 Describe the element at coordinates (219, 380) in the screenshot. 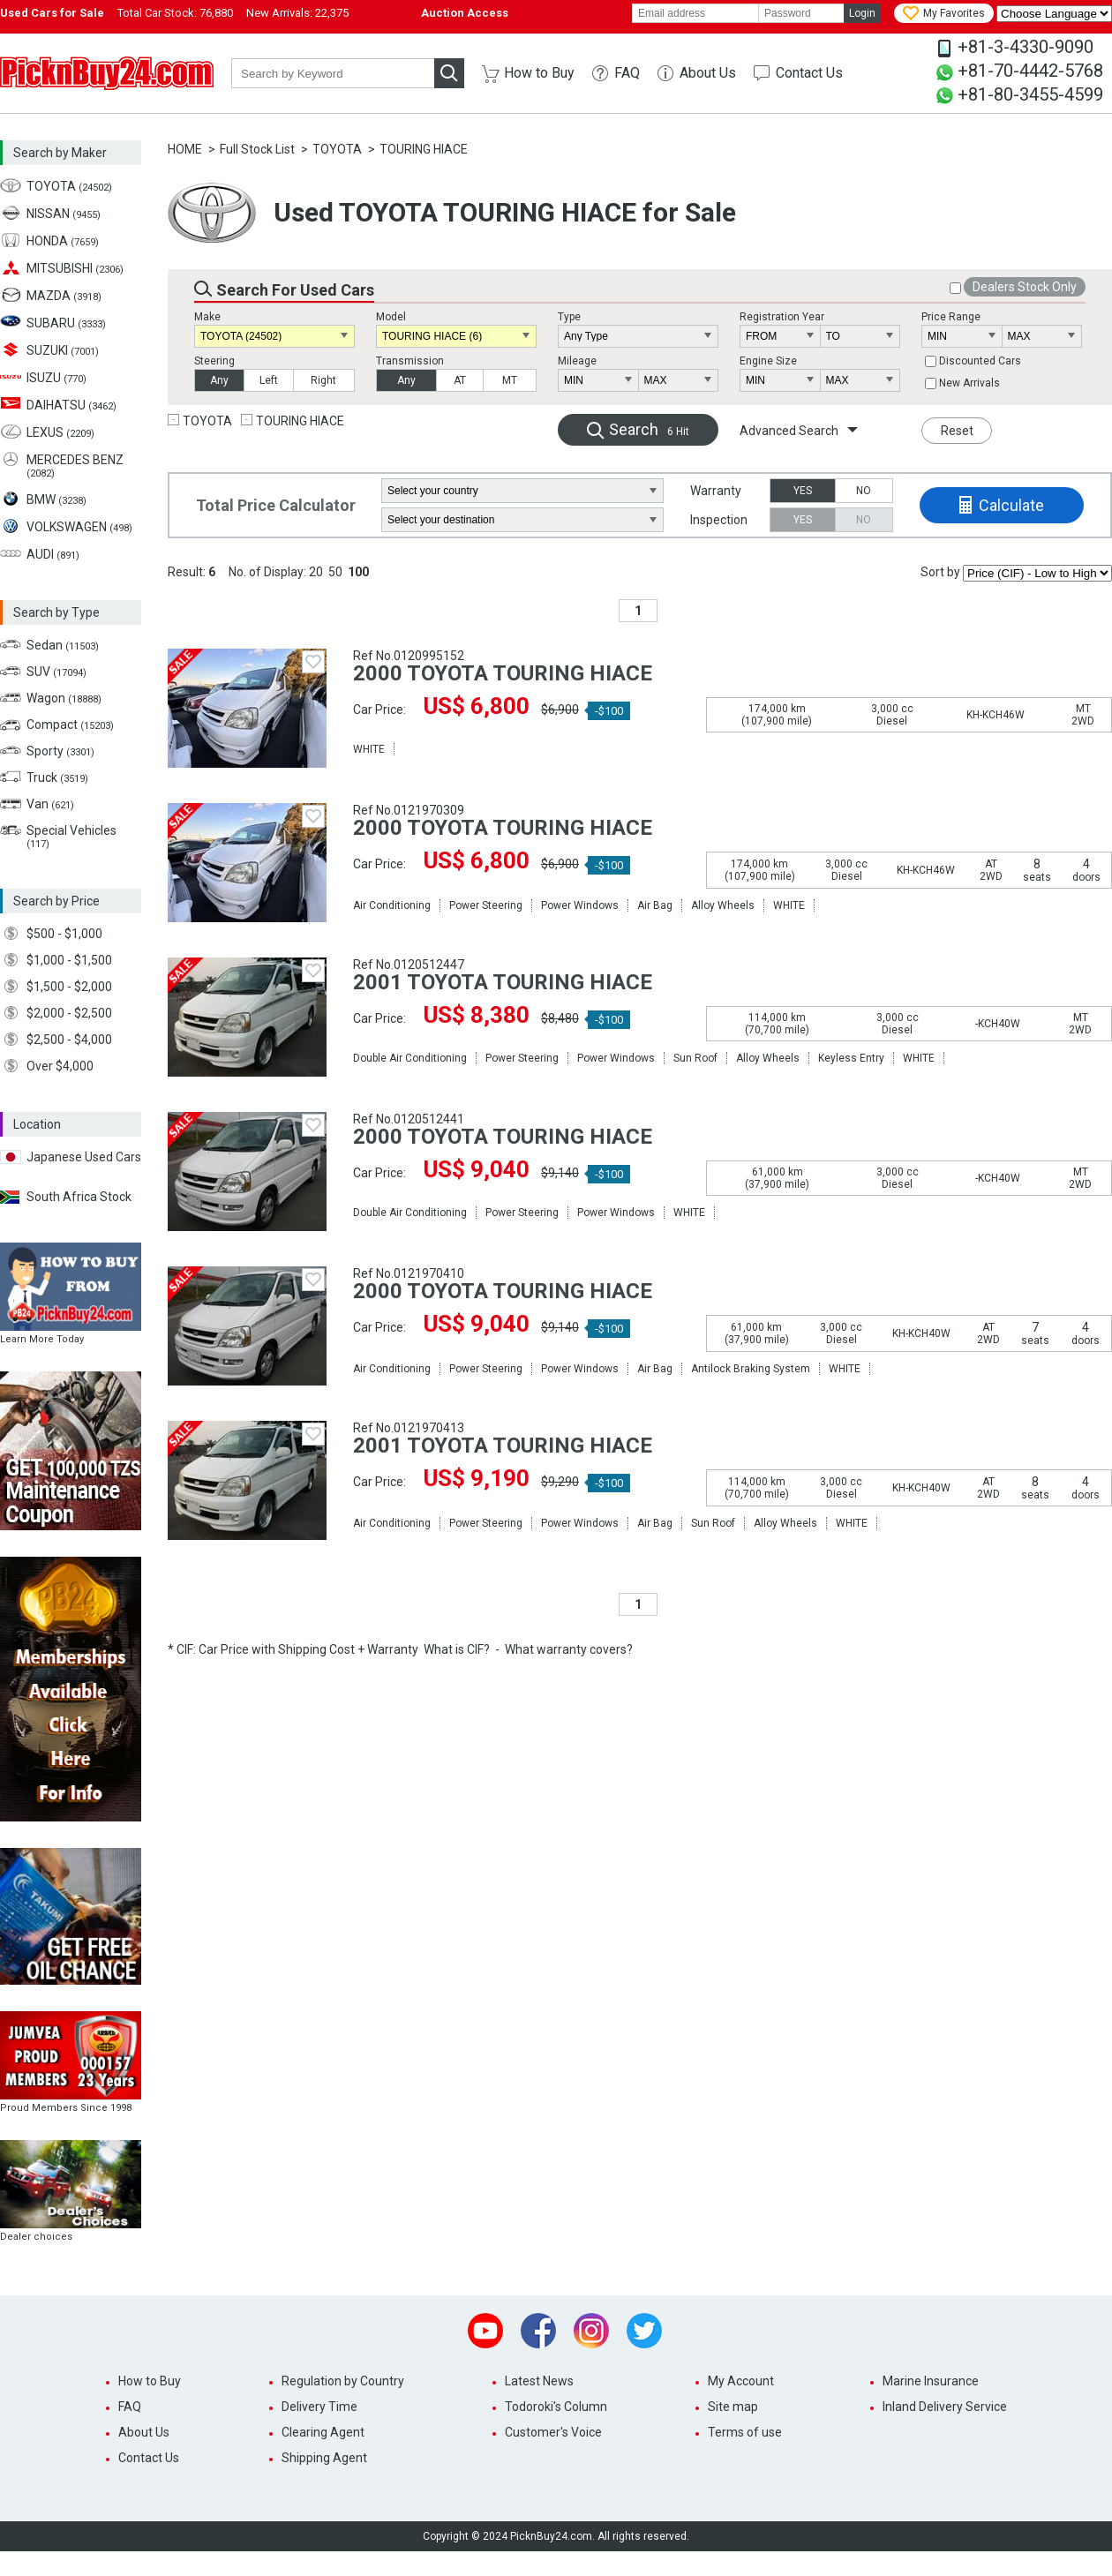

I see `Any` at that location.